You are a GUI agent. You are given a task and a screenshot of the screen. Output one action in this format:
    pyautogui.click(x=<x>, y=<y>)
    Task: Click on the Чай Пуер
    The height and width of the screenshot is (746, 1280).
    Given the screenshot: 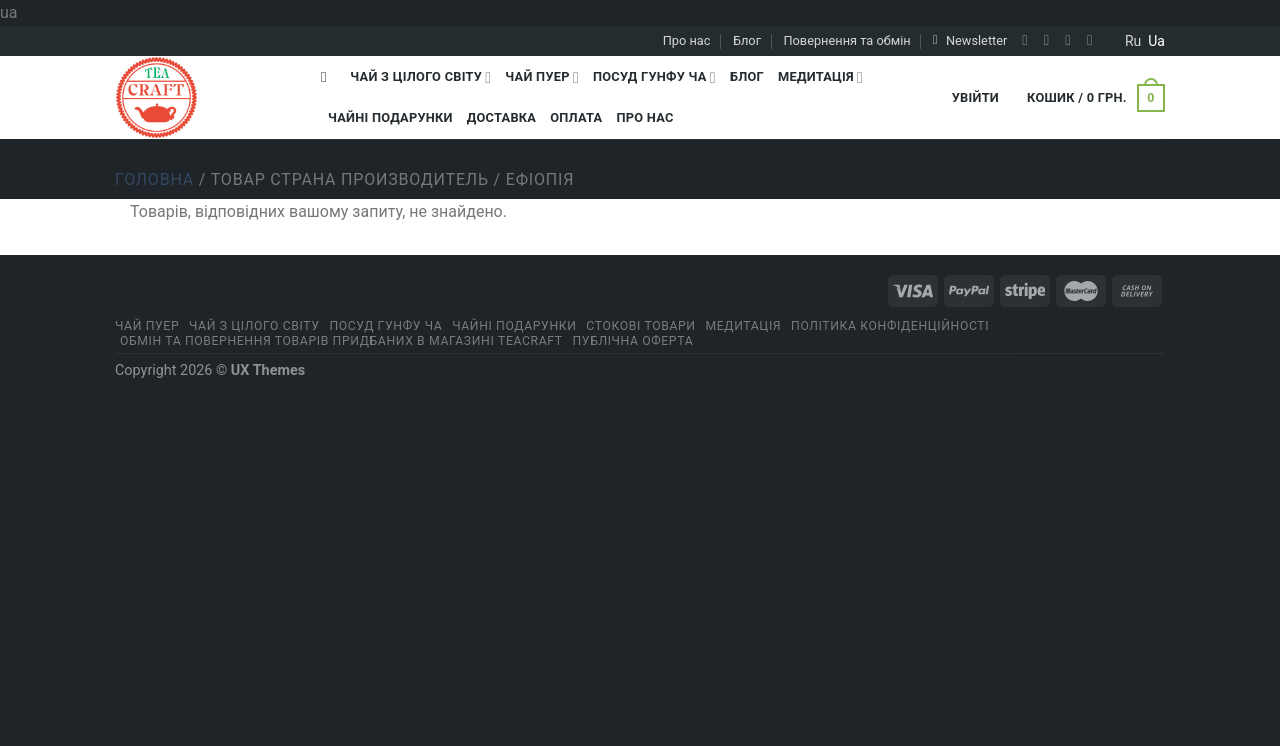 What is the action you would take?
    pyautogui.click(x=542, y=77)
    